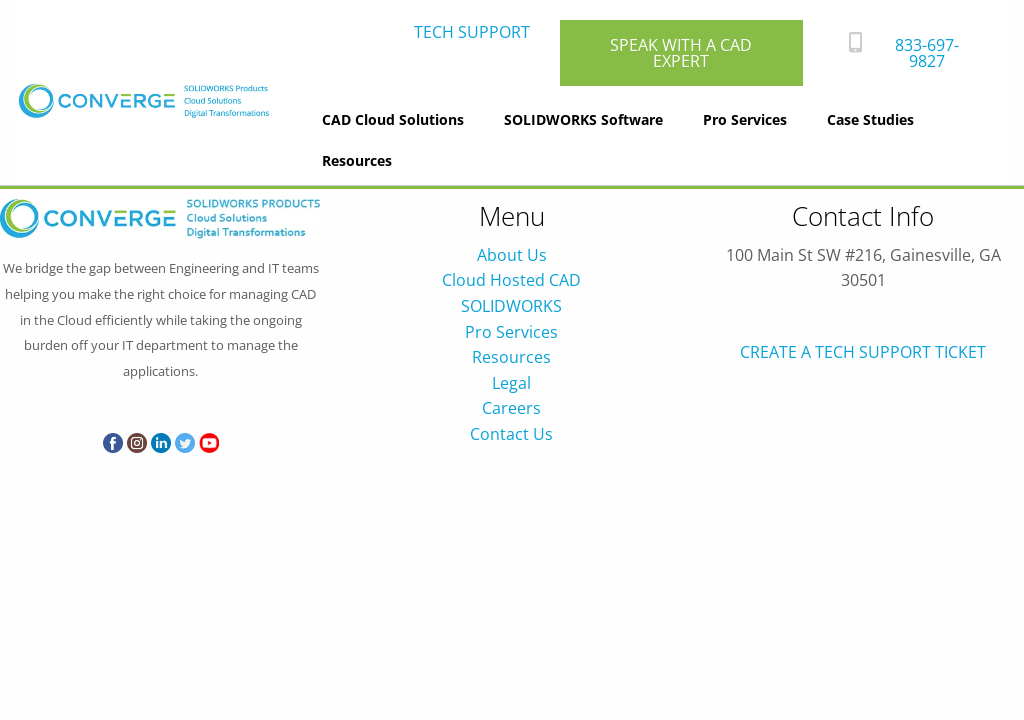 The height and width of the screenshot is (720, 1024). Describe the element at coordinates (393, 119) in the screenshot. I see `CAD Cloud Solutions` at that location.